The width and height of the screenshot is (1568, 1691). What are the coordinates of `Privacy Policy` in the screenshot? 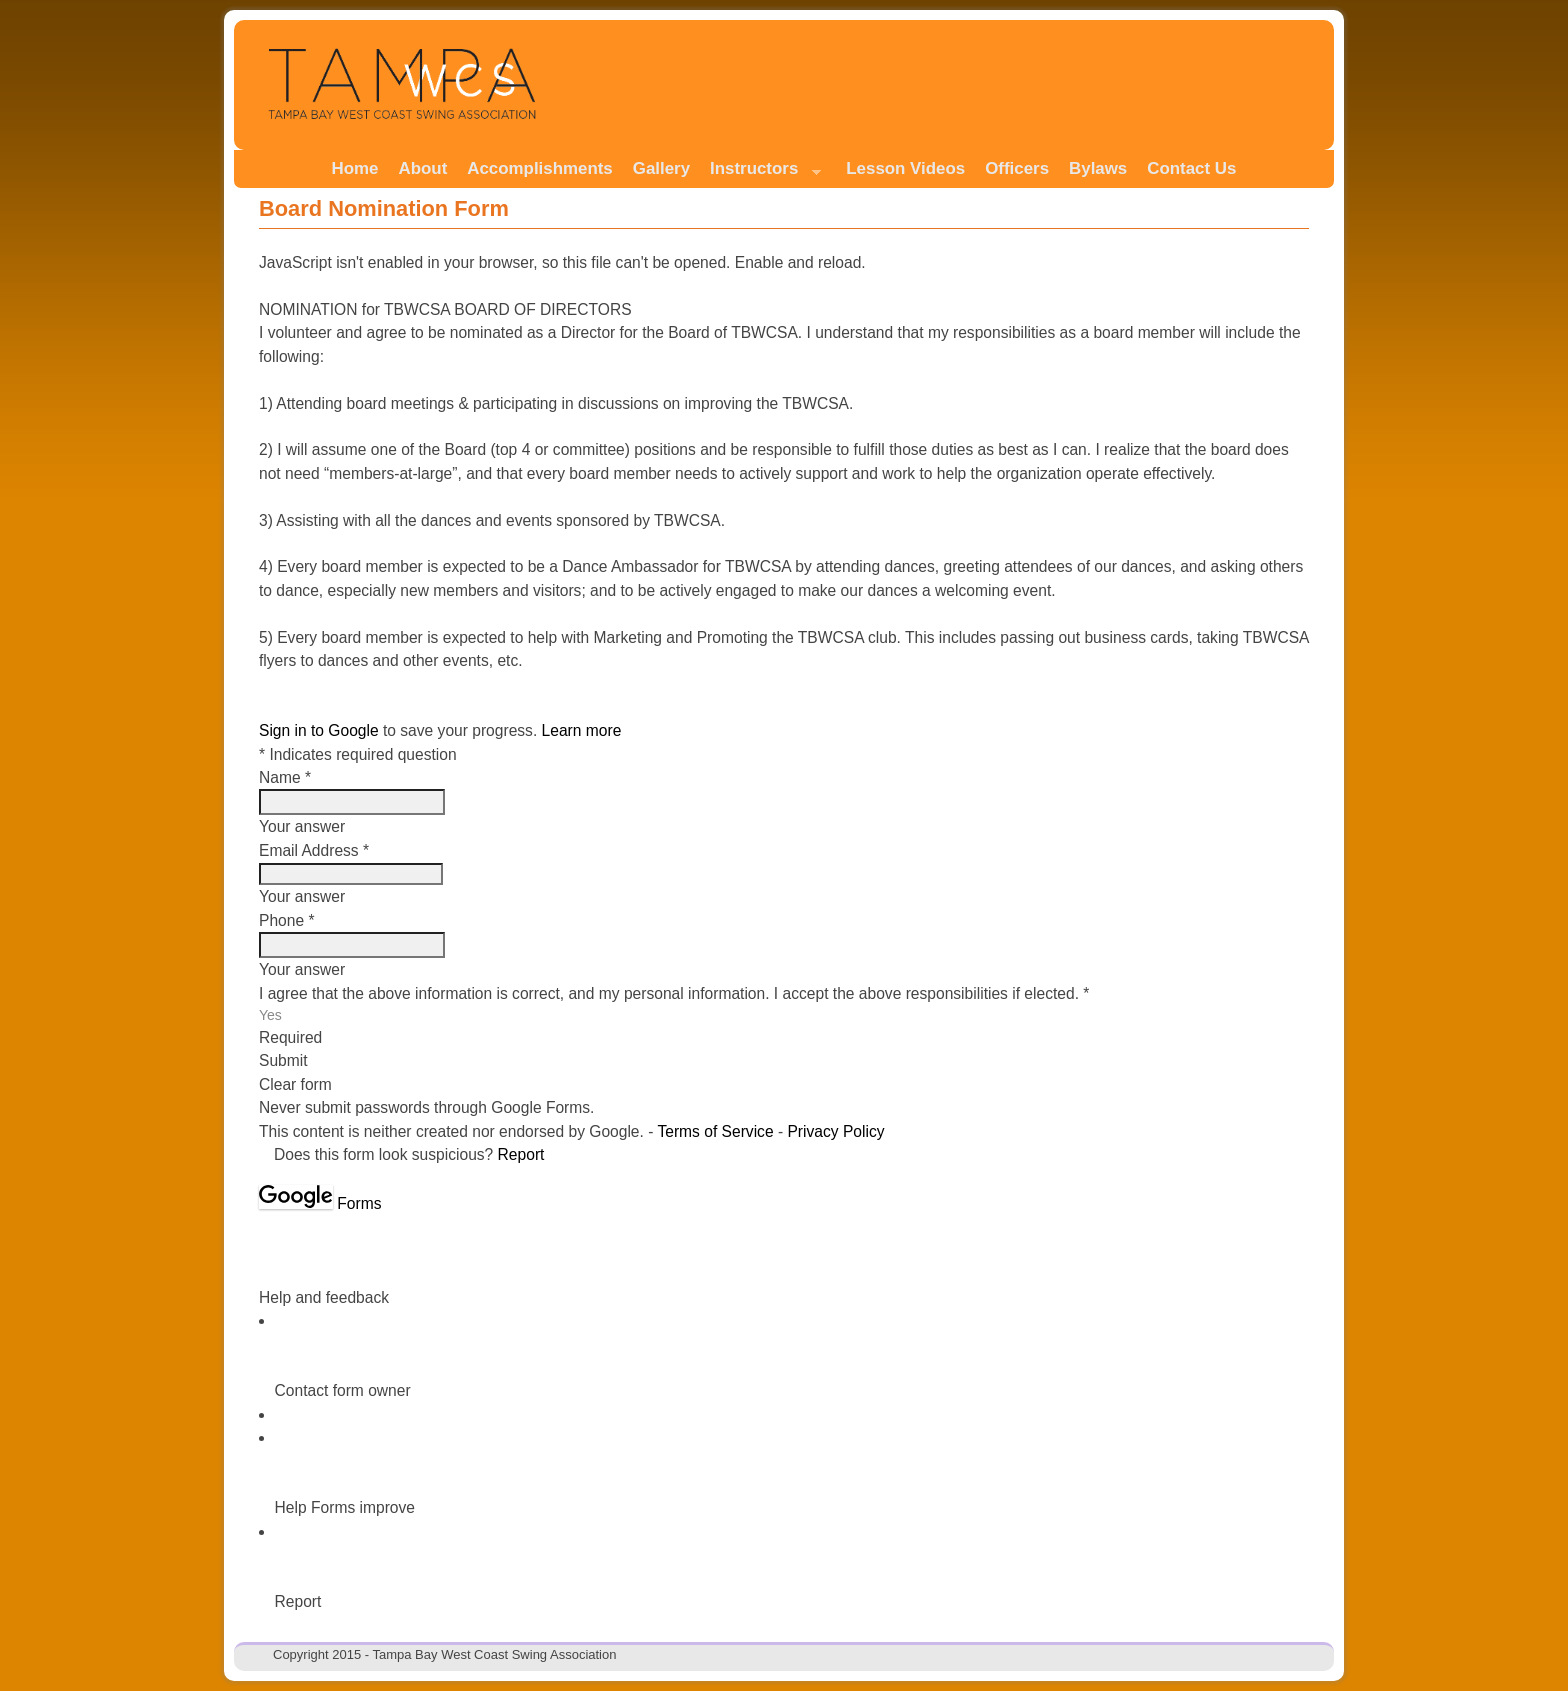 It's located at (835, 1131).